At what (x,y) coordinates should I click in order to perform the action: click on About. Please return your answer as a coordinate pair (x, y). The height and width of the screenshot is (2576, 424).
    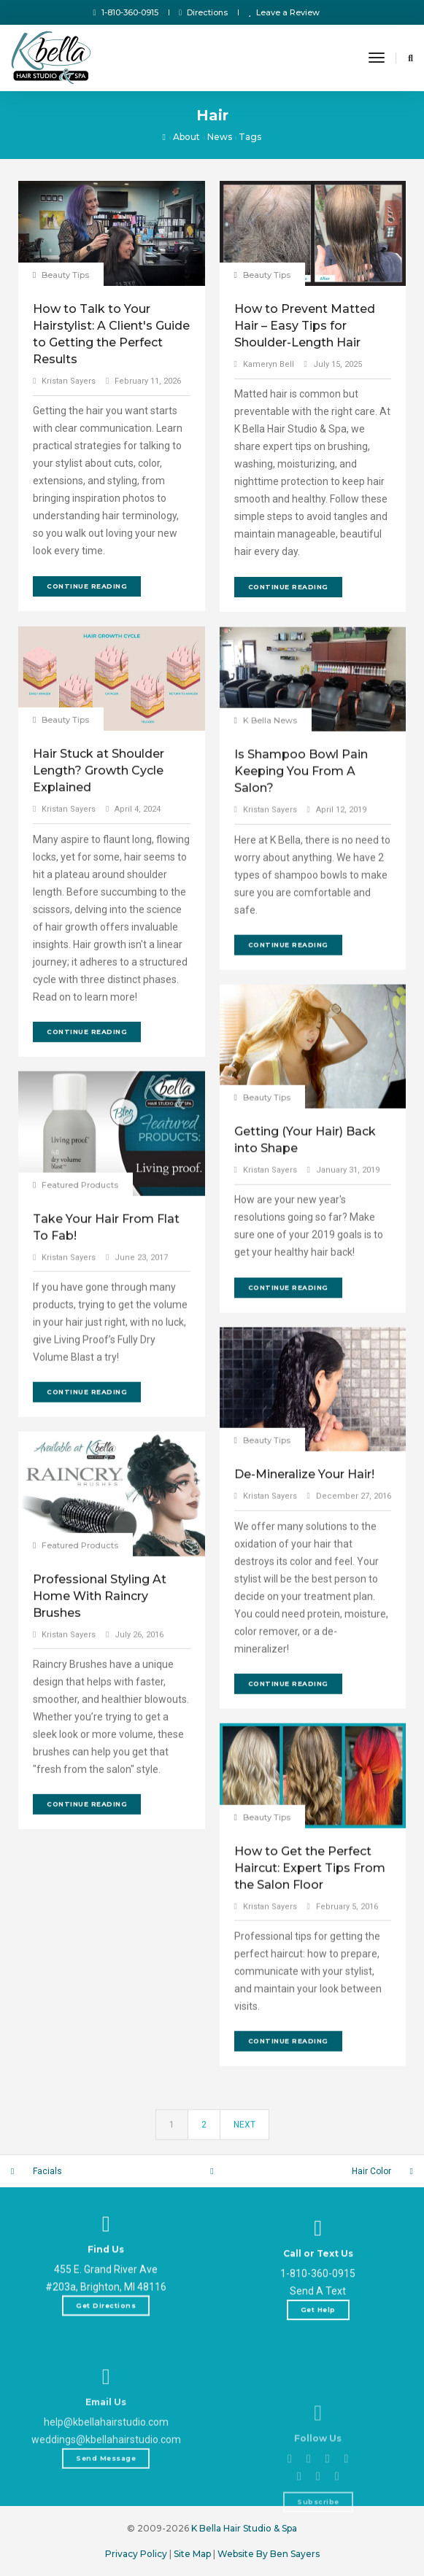
    Looking at the image, I should click on (186, 136).